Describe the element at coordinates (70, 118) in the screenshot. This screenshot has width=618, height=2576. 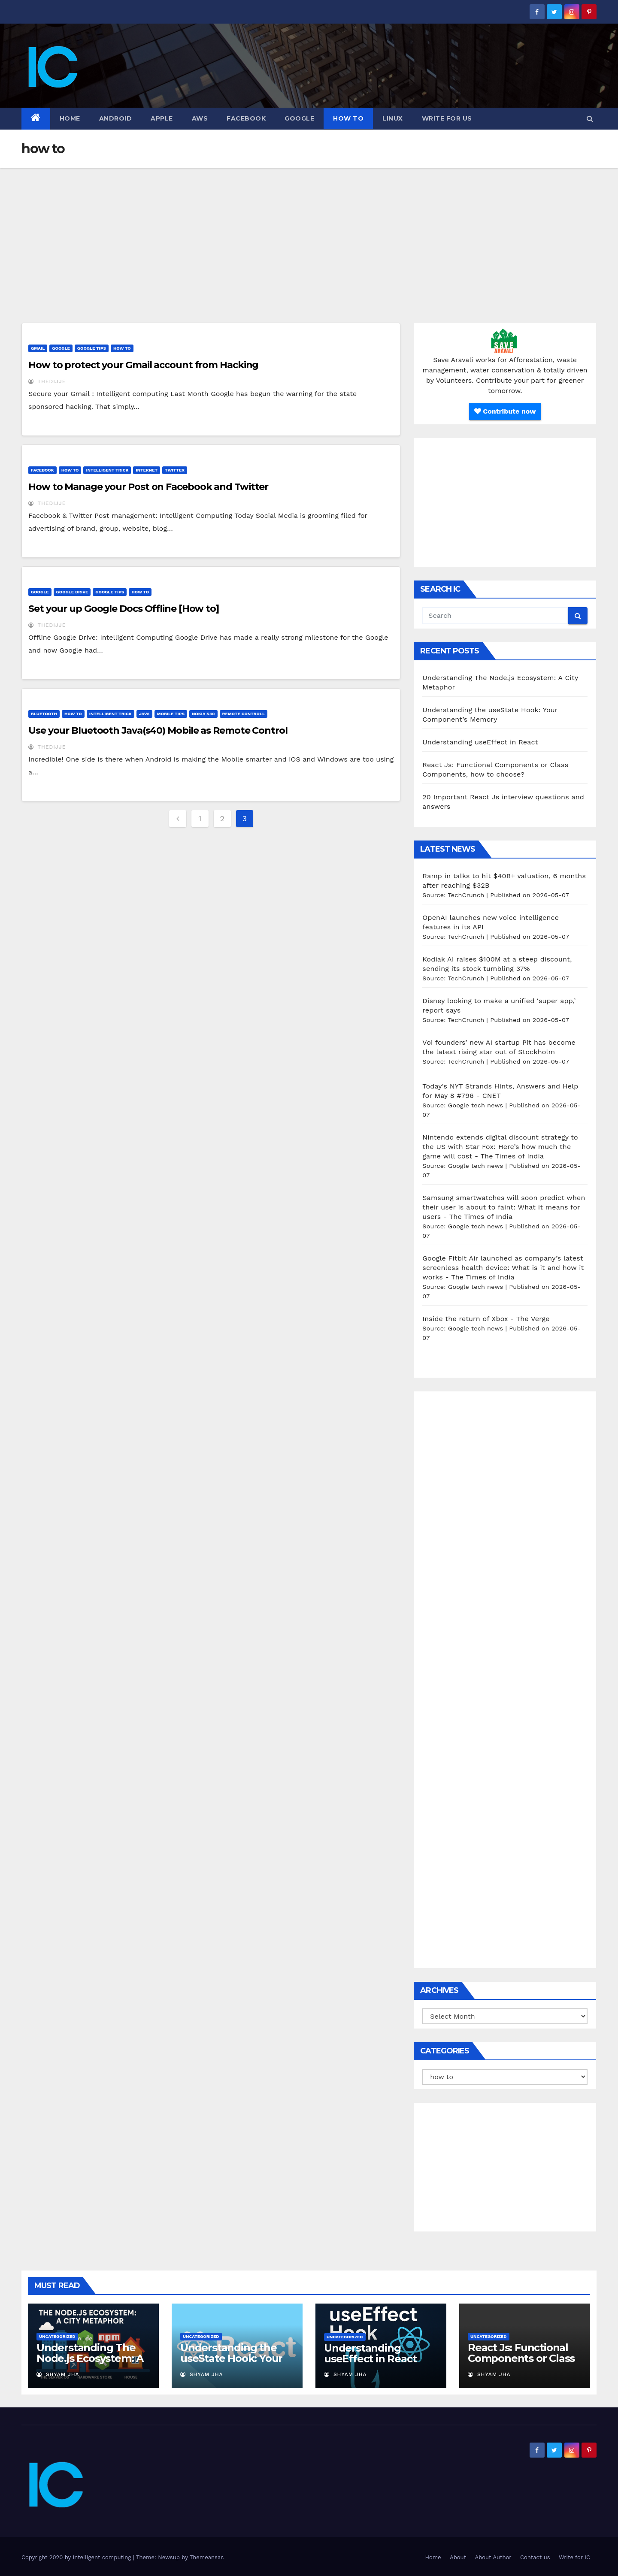
I see `Home` at that location.